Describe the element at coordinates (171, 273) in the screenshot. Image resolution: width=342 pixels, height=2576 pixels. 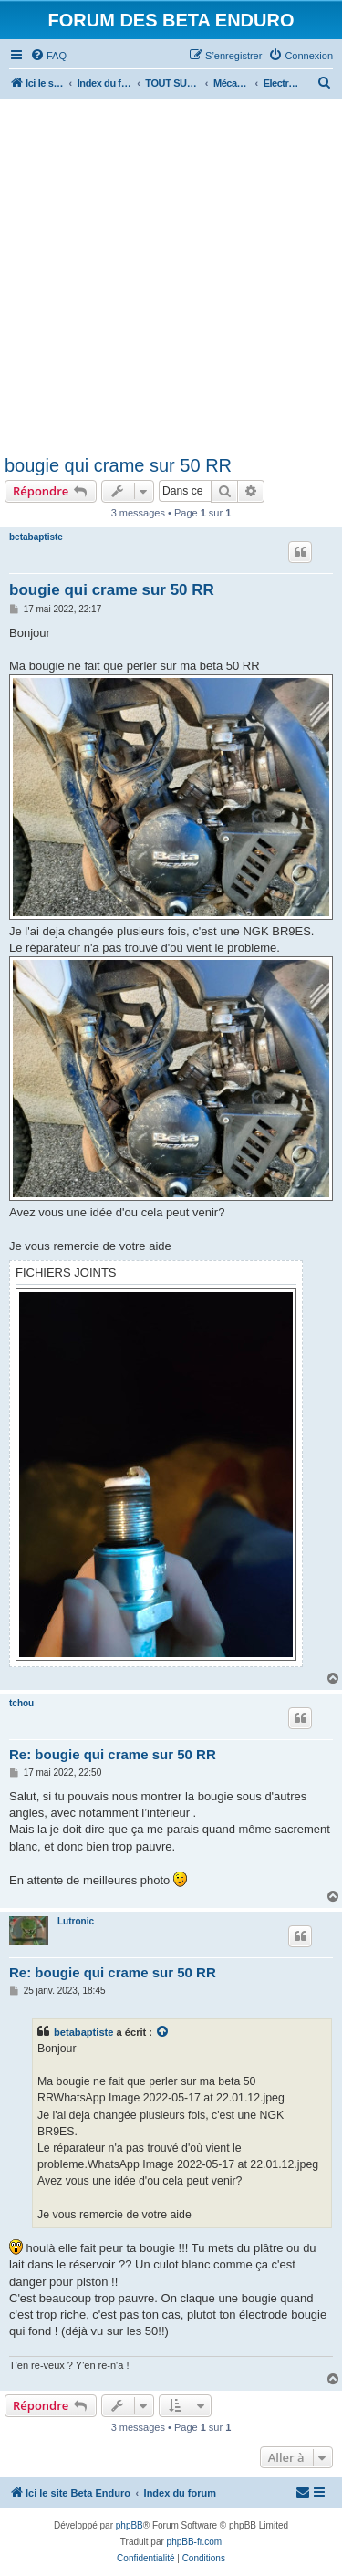
I see `[Advertisement]` at that location.